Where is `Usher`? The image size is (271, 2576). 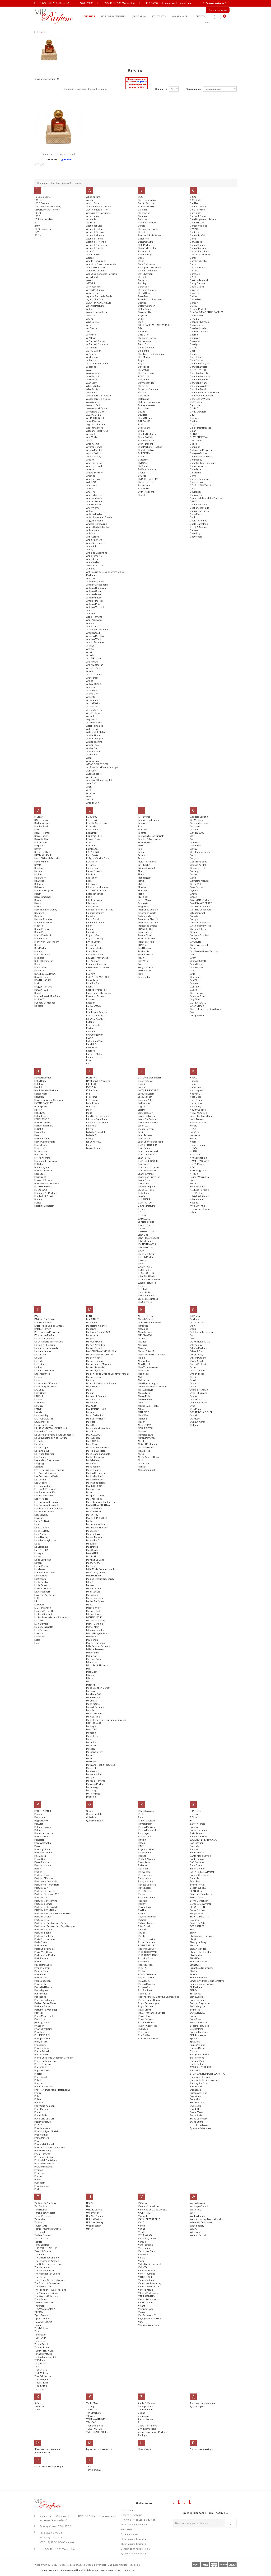 Usher is located at coordinates (89, 2228).